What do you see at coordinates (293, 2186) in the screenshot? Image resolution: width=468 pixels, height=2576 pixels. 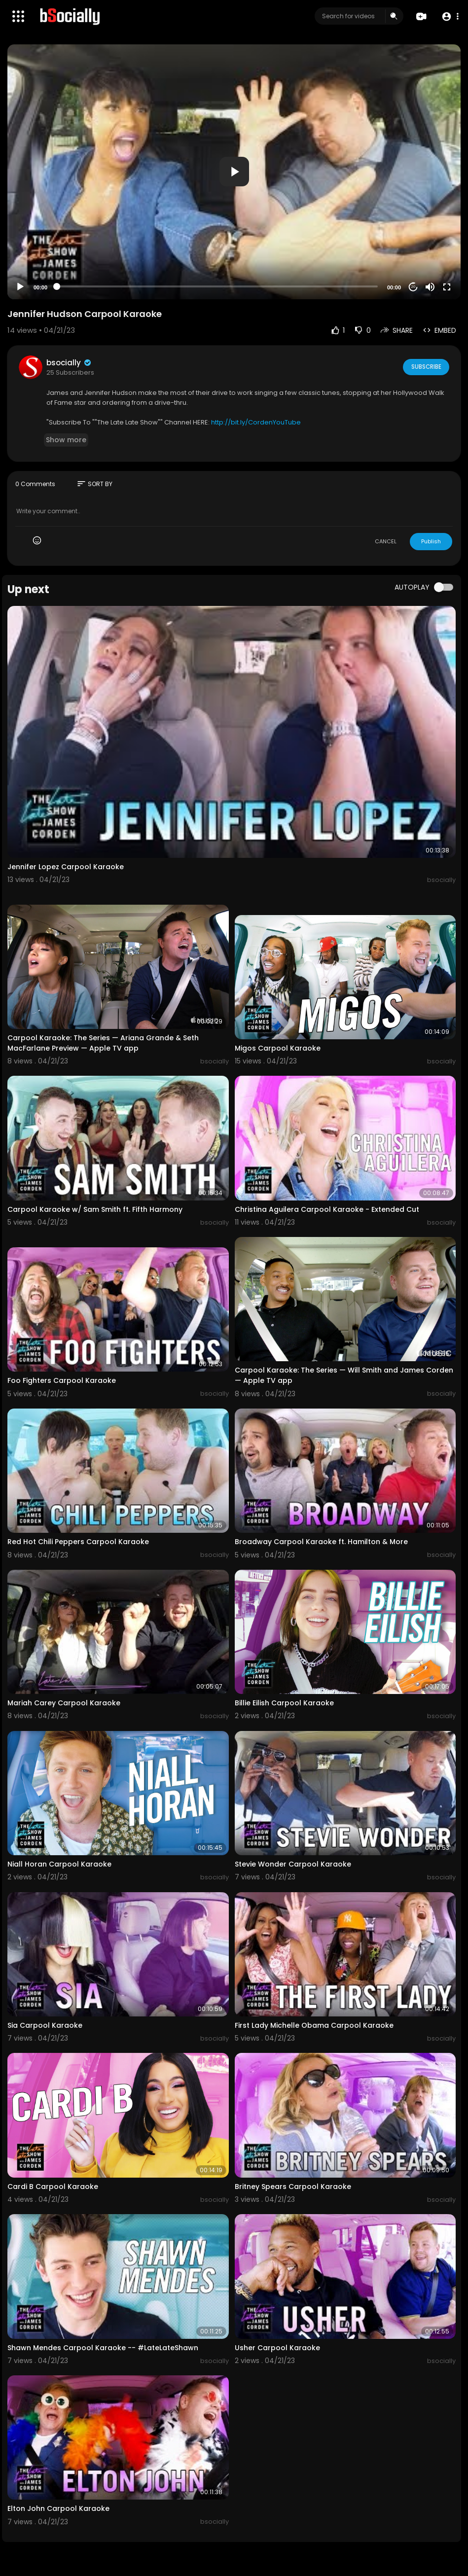 I see `Britney Spears Carpool Karaoke` at bounding box center [293, 2186].